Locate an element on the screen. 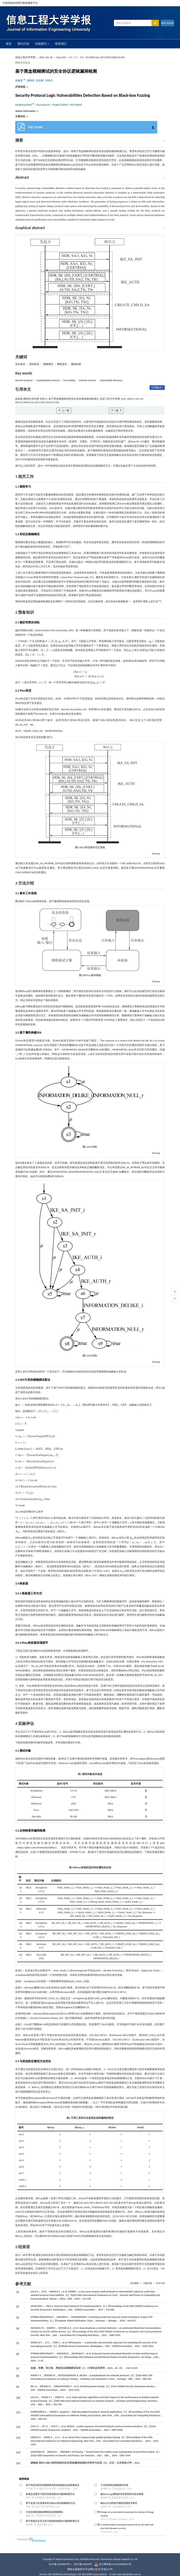 Image resolution: width=180 pixels, height=2576 pixels. ecurity protocol is located at coordinates (23, 380).